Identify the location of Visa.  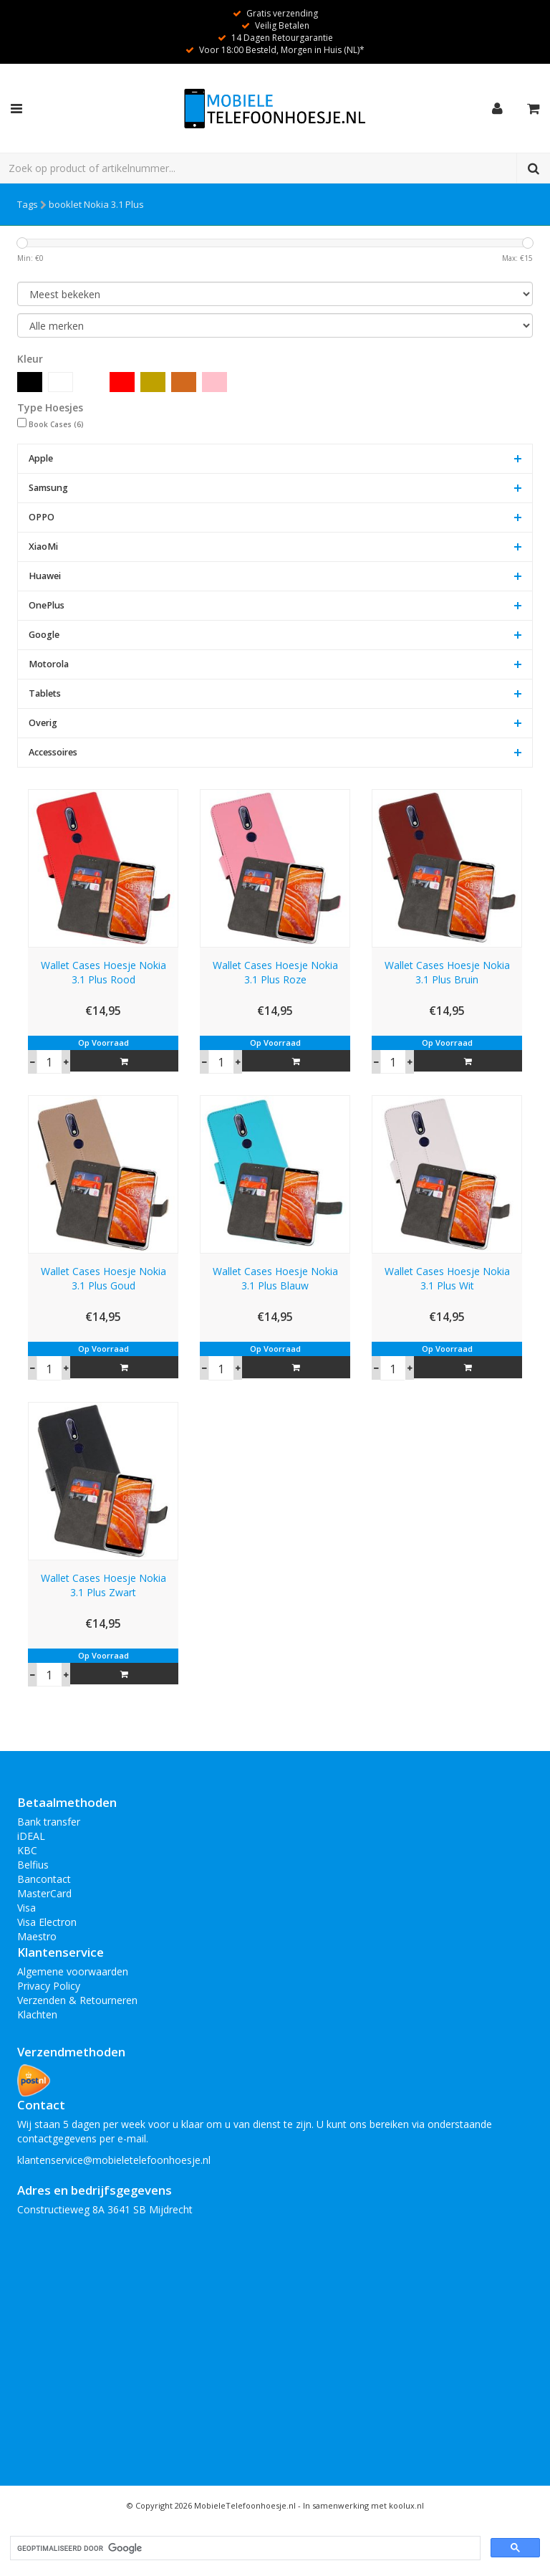
(26, 1907).